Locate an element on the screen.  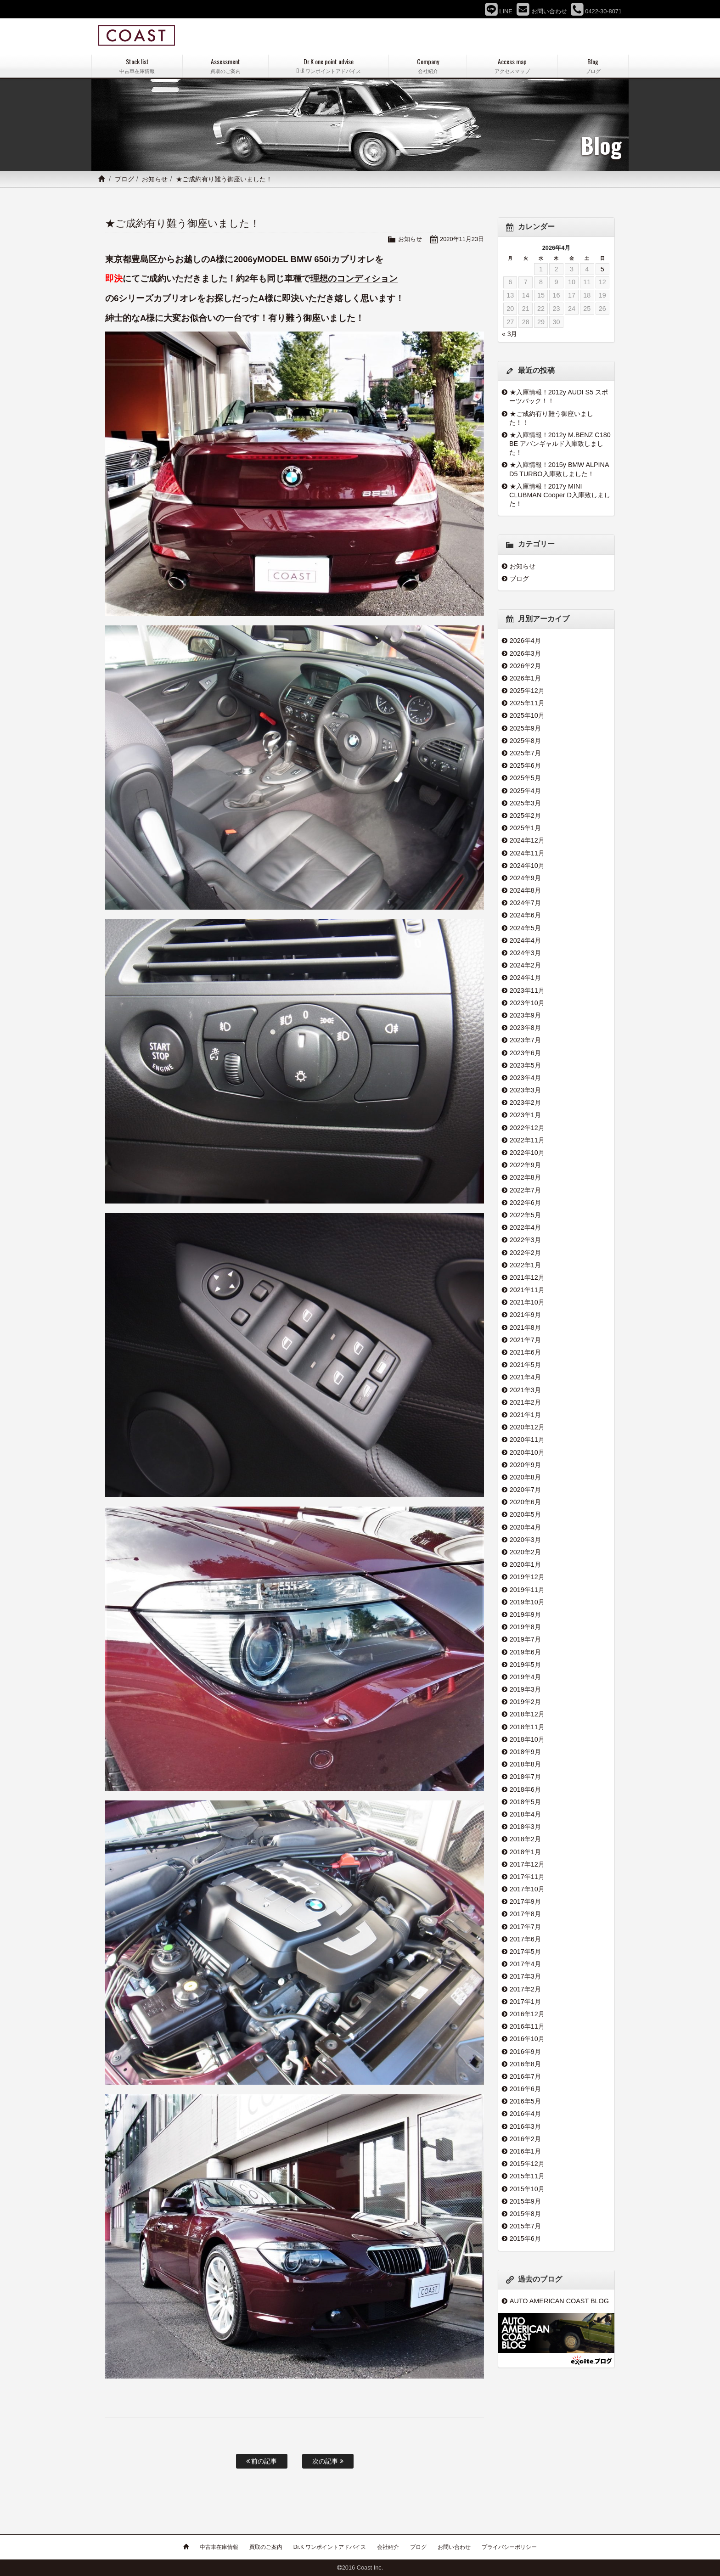
2025年10月 is located at coordinates (527, 715).